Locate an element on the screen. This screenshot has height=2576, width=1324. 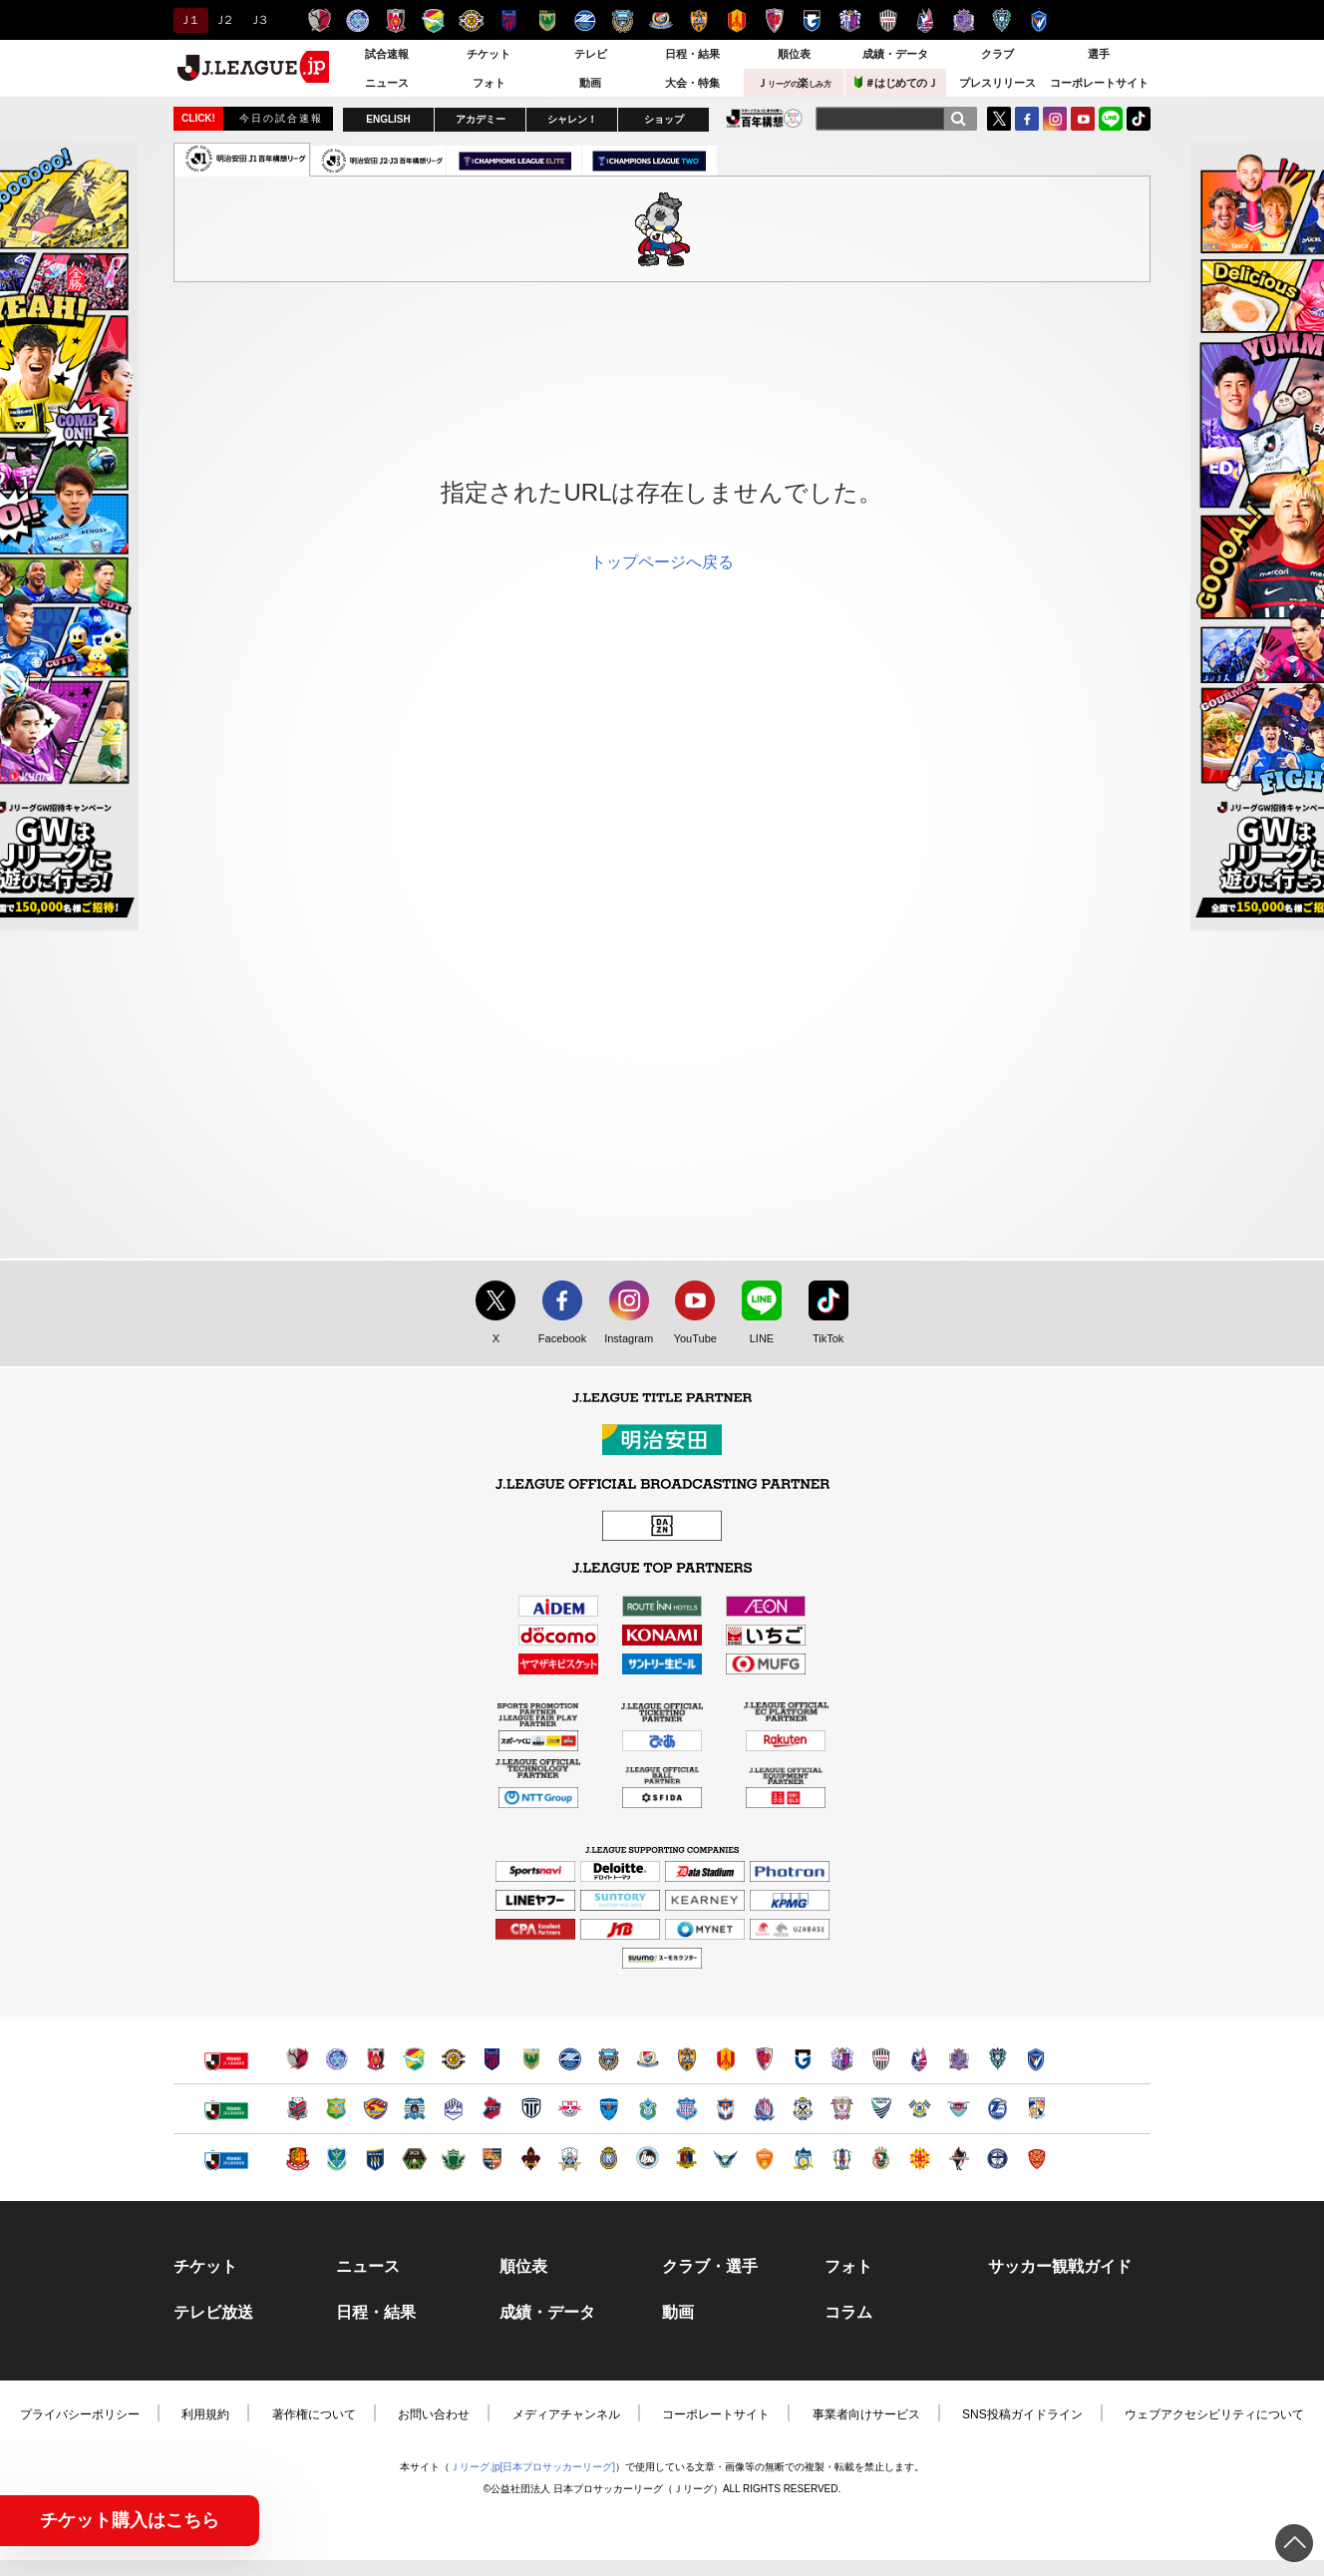
清水エスパルス（別ウィンドウで開く） is located at coordinates (686, 2058).